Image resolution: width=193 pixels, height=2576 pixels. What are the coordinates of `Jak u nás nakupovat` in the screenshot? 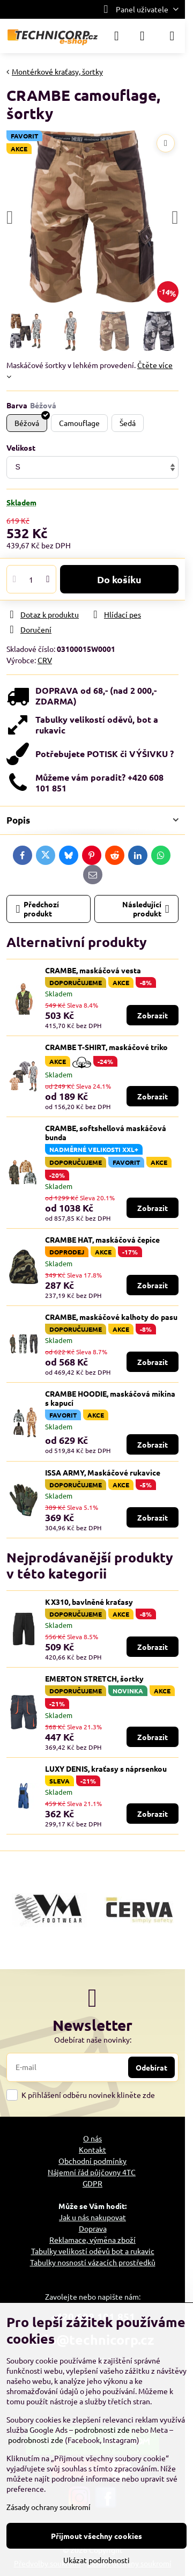 It's located at (92, 2217).